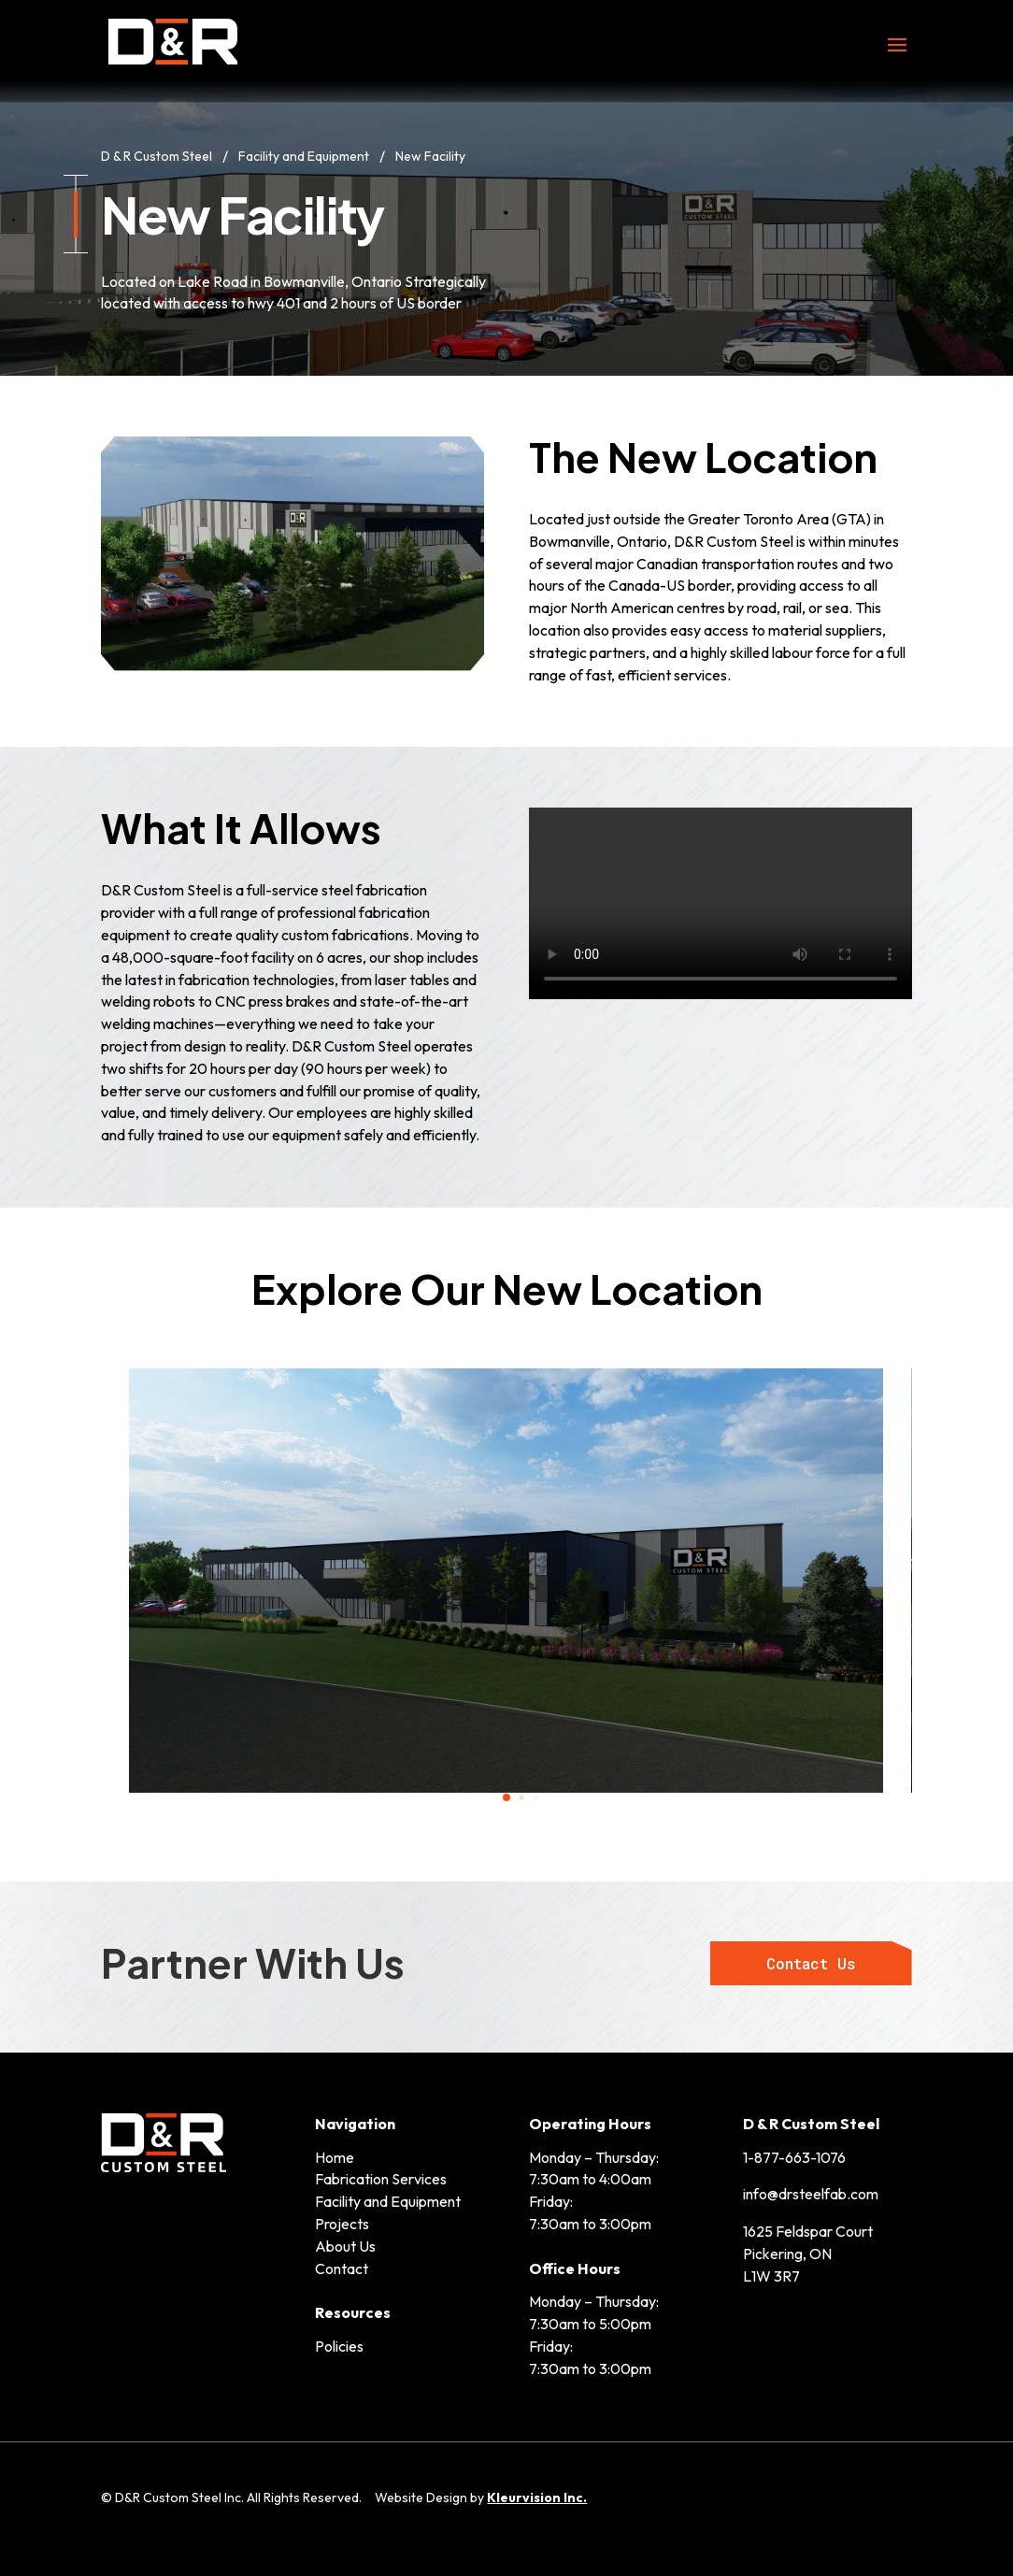  What do you see at coordinates (794, 2157) in the screenshot?
I see `1-877-663-1076` at bounding box center [794, 2157].